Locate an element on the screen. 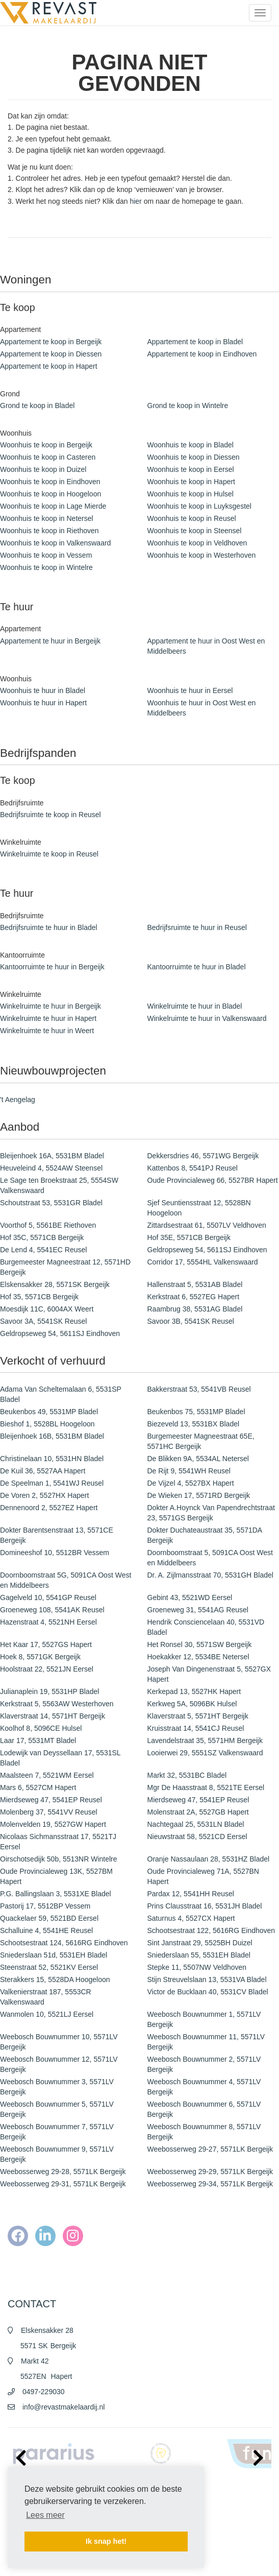 Image resolution: width=279 pixels, height=2576 pixels. Woonhuis te koop in Luyksgestel is located at coordinates (199, 506).